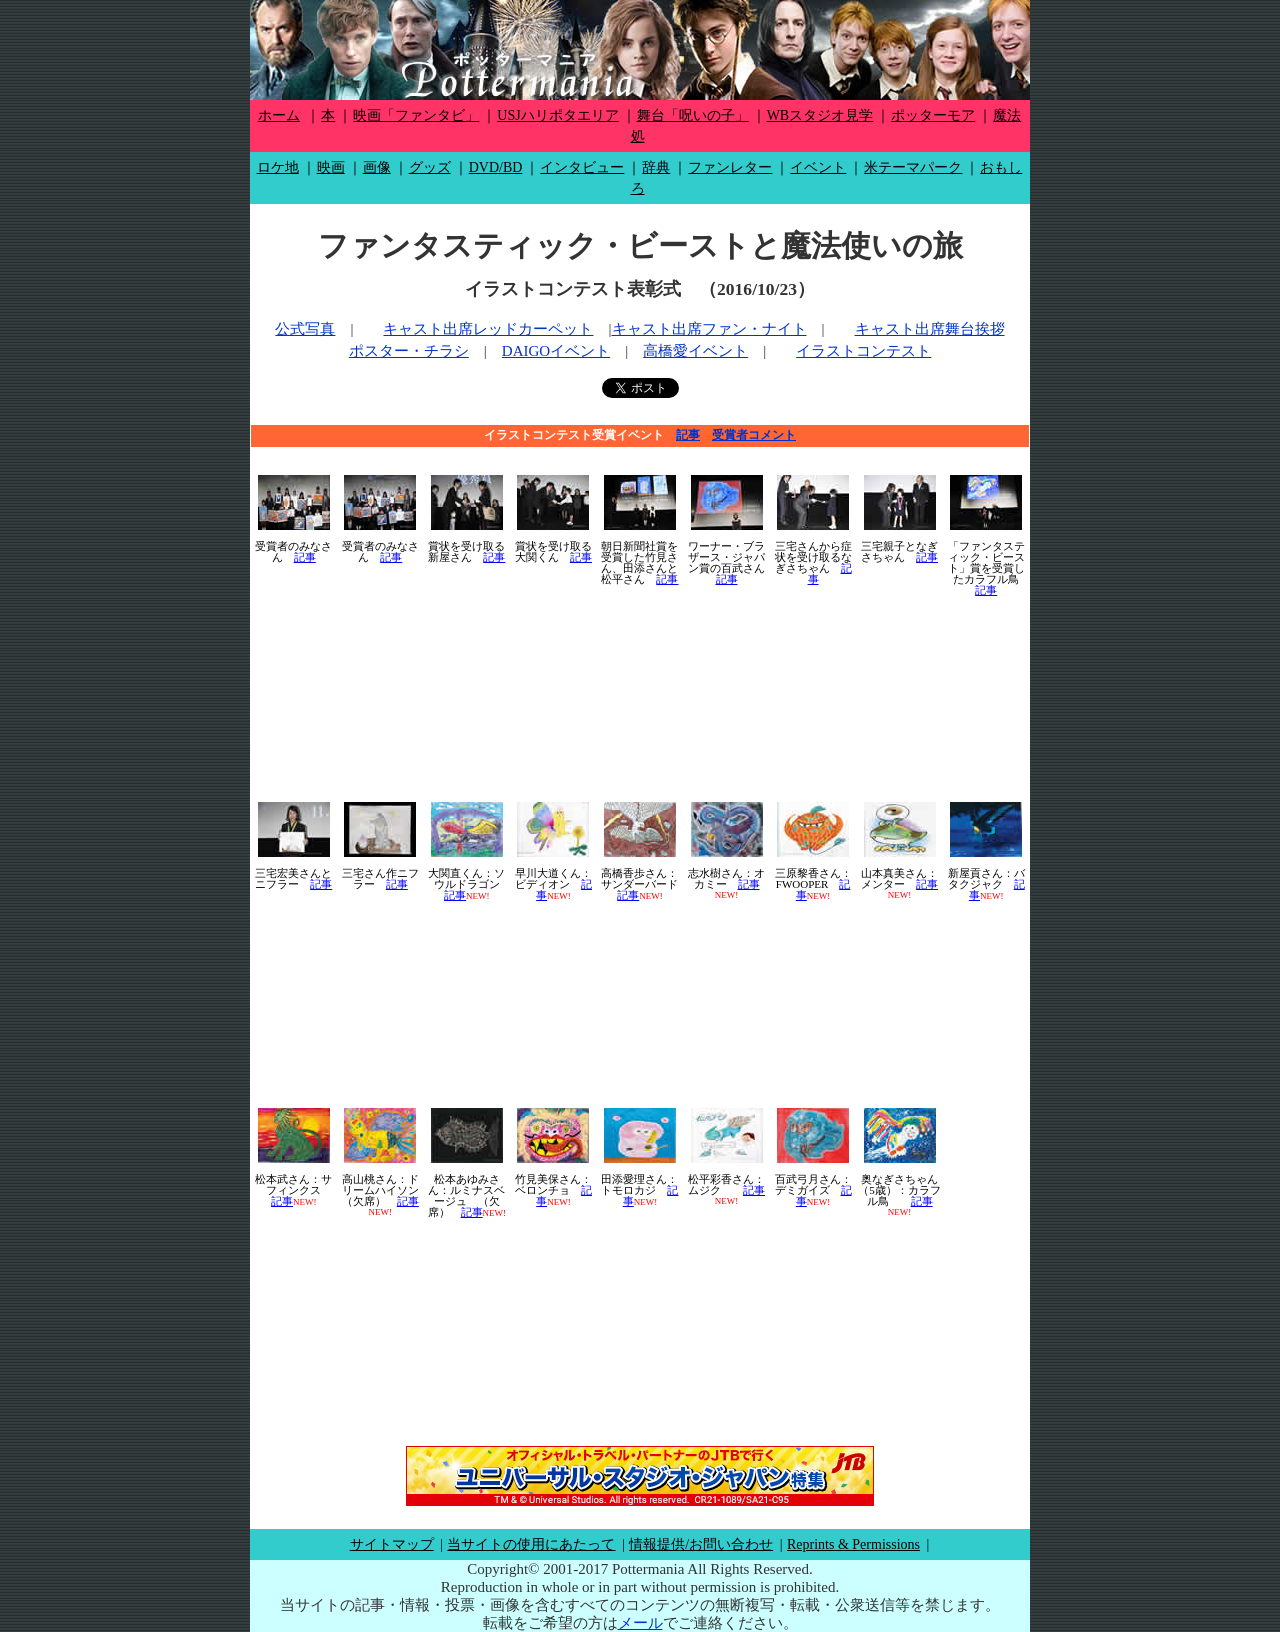  What do you see at coordinates (853, 1544) in the screenshot?
I see `Reprints & Permissions` at bounding box center [853, 1544].